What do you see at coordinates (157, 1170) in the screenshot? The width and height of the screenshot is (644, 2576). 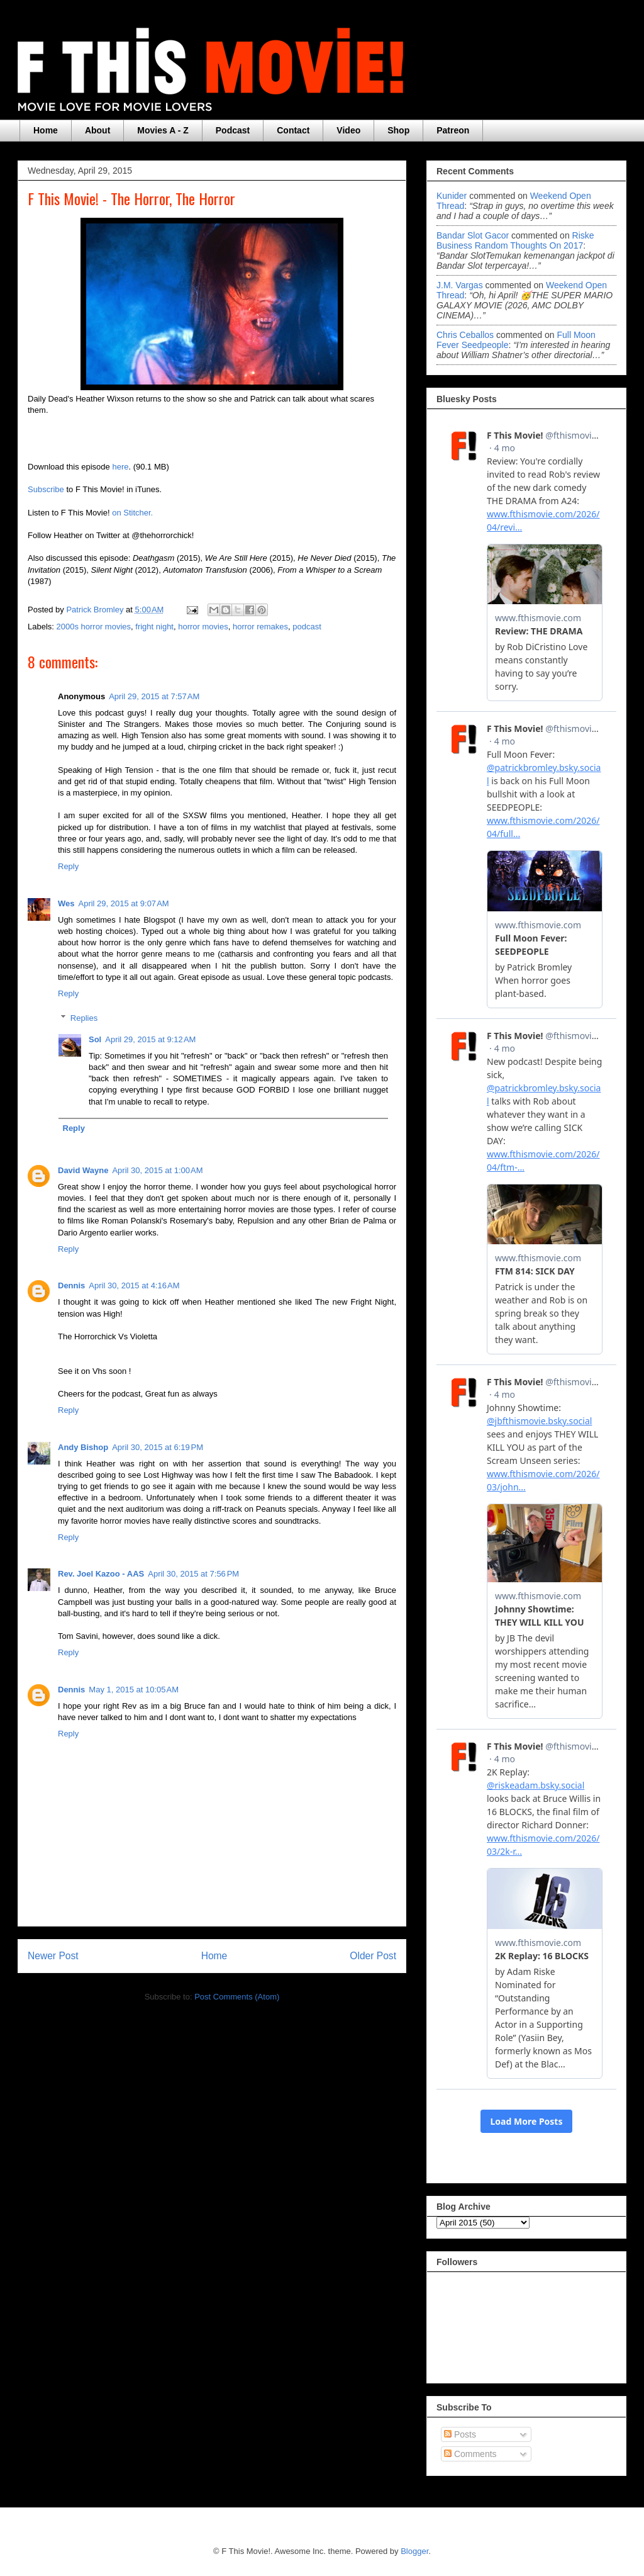 I see `April 30, 2015 at 1:00 AM` at bounding box center [157, 1170].